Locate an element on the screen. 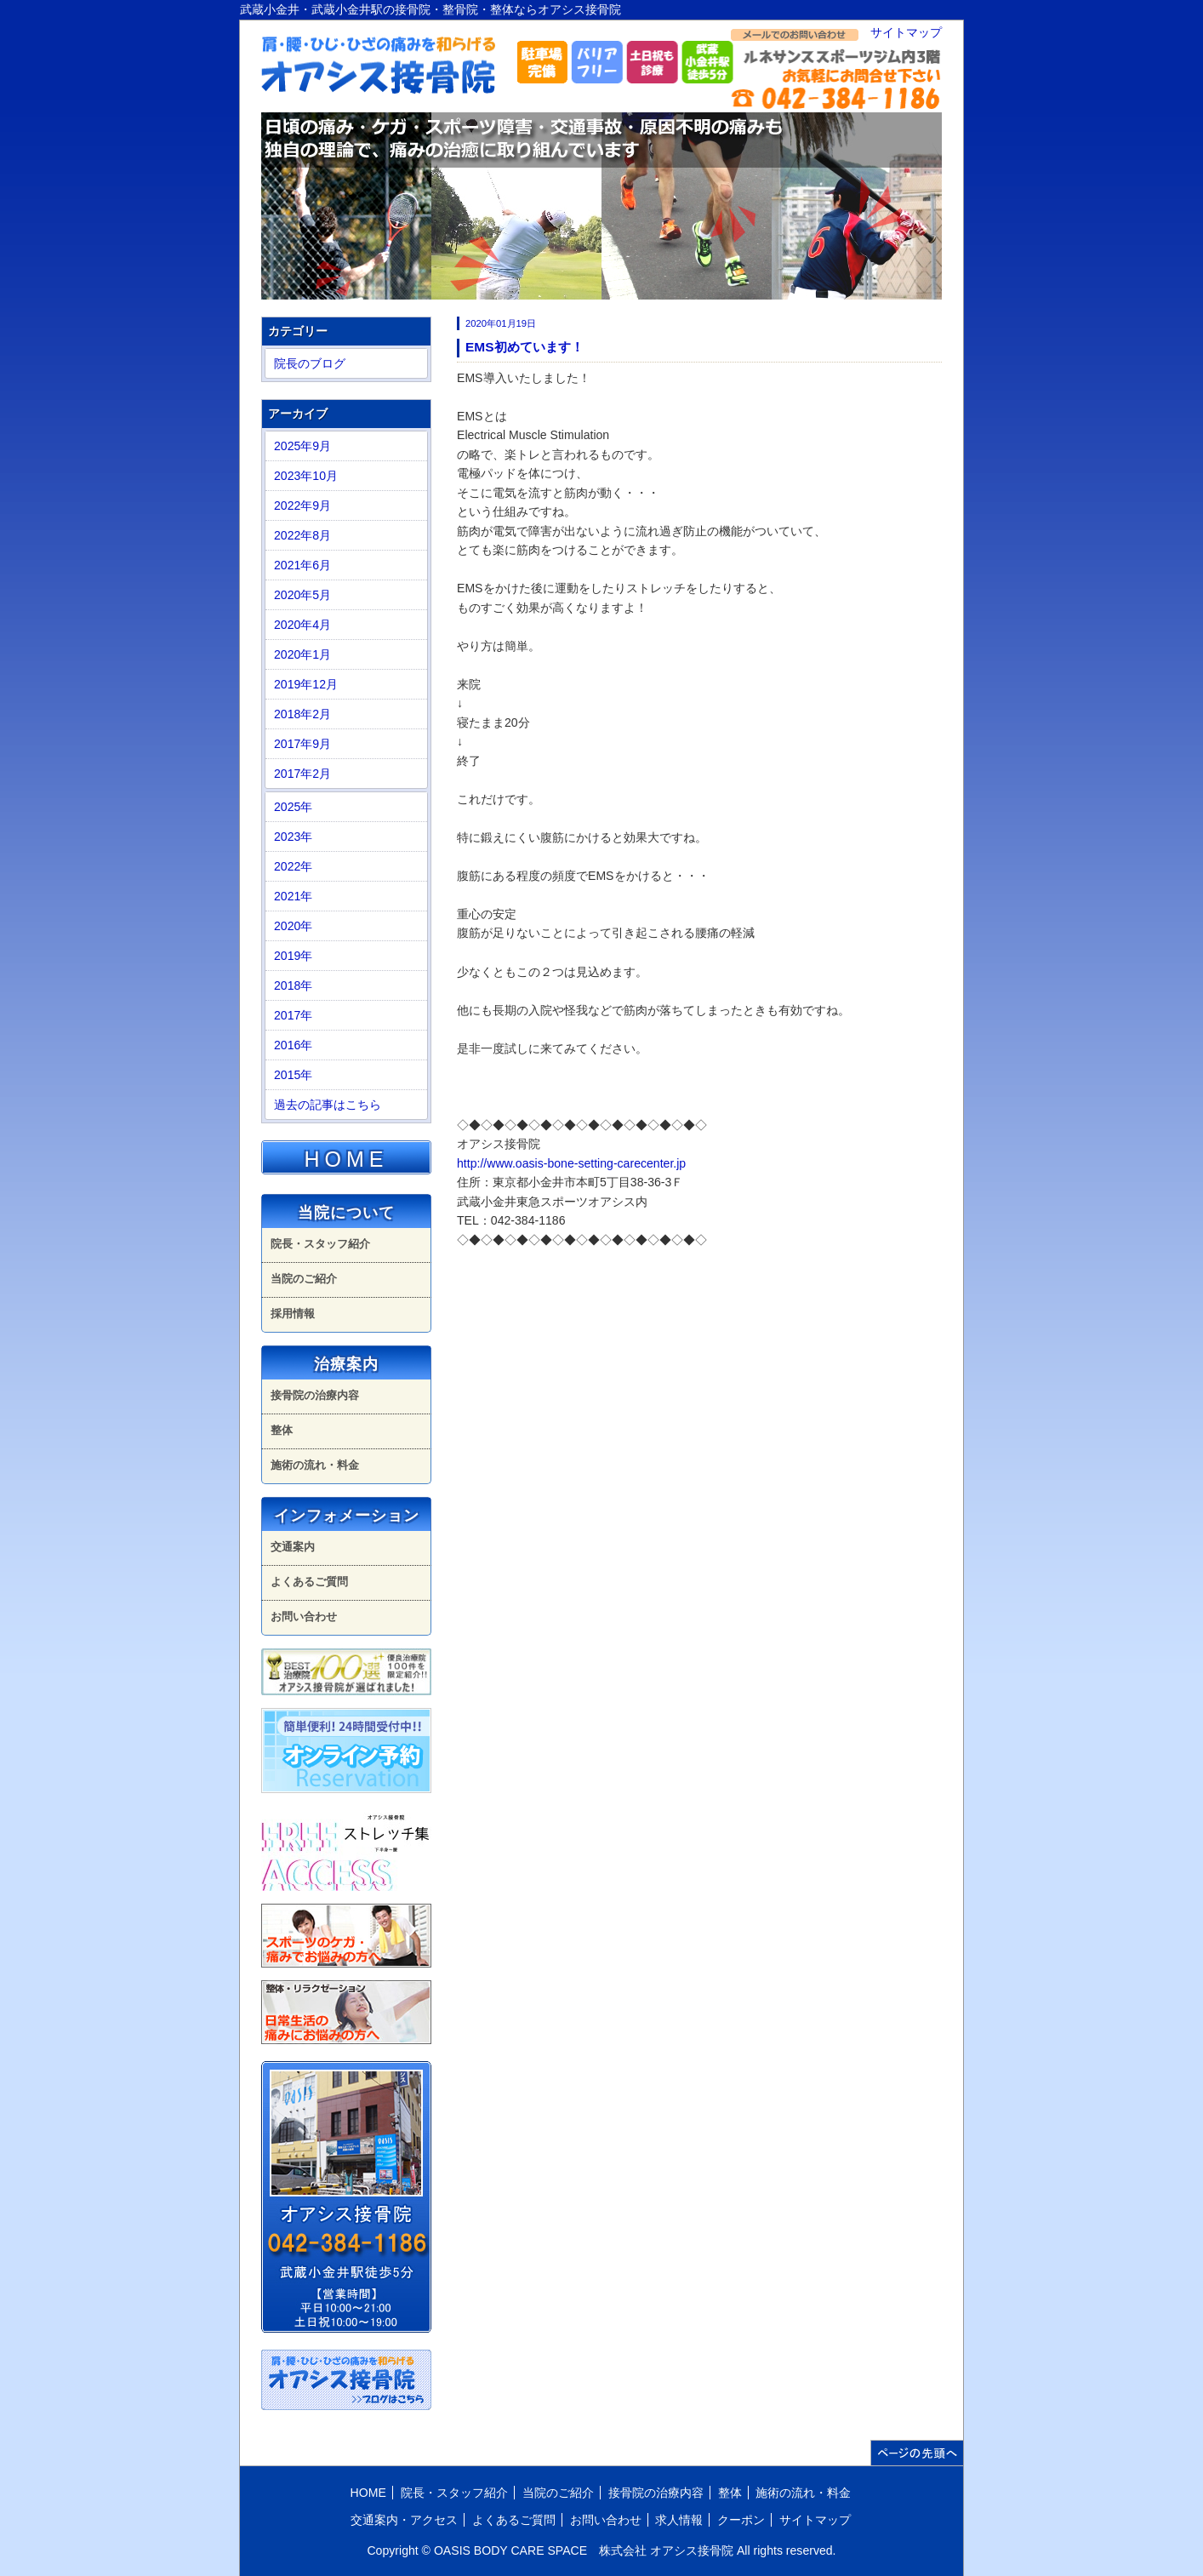 The height and width of the screenshot is (2576, 1203). よくあるご質問 is located at coordinates (309, 1581).